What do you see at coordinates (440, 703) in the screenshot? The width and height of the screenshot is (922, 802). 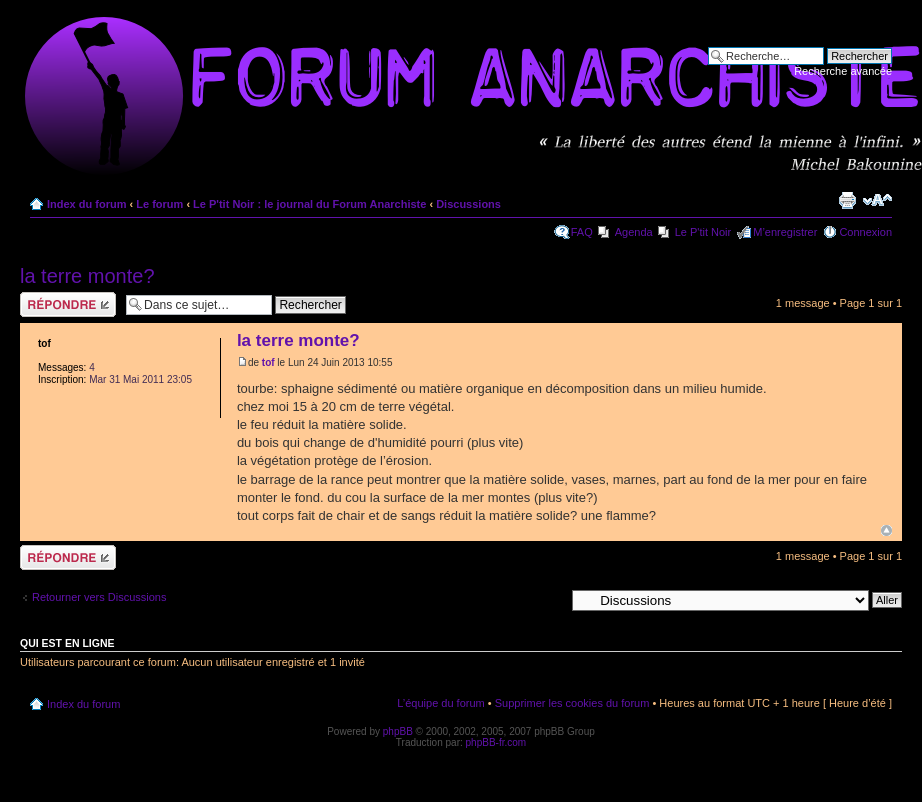 I see `L’équipe du forum` at bounding box center [440, 703].